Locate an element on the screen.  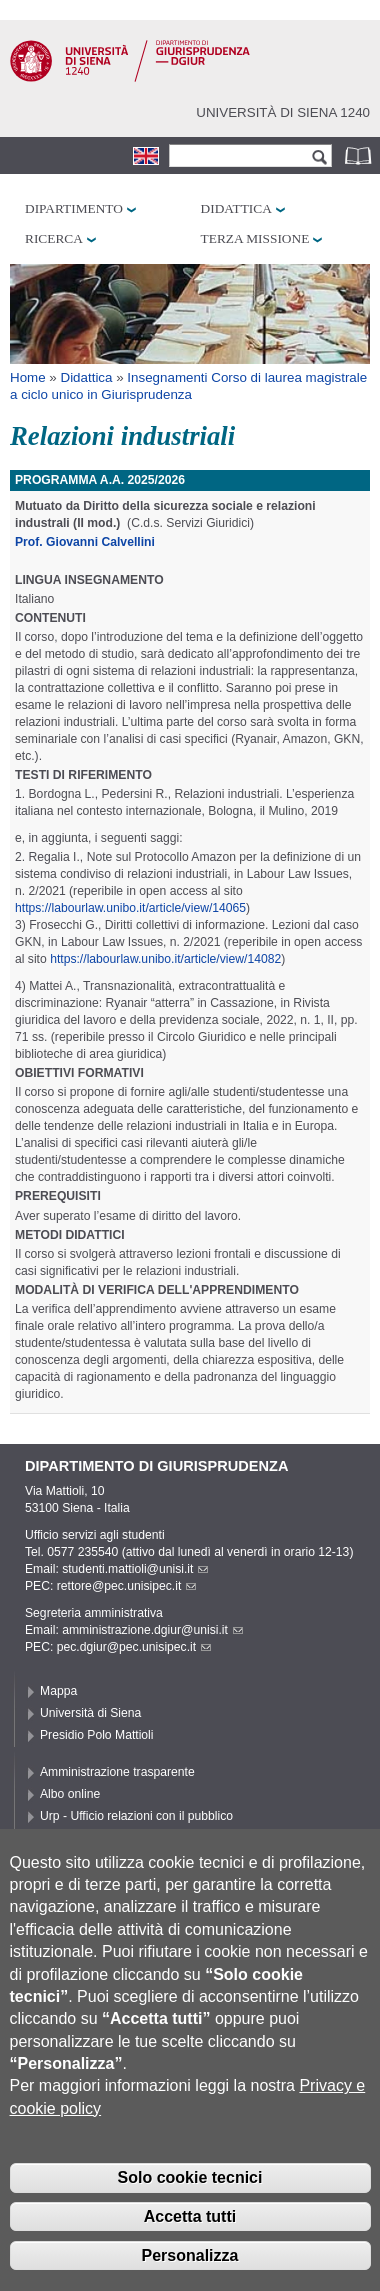
studenti.mattioli@unisi.it is located at coordinates (135, 1569).